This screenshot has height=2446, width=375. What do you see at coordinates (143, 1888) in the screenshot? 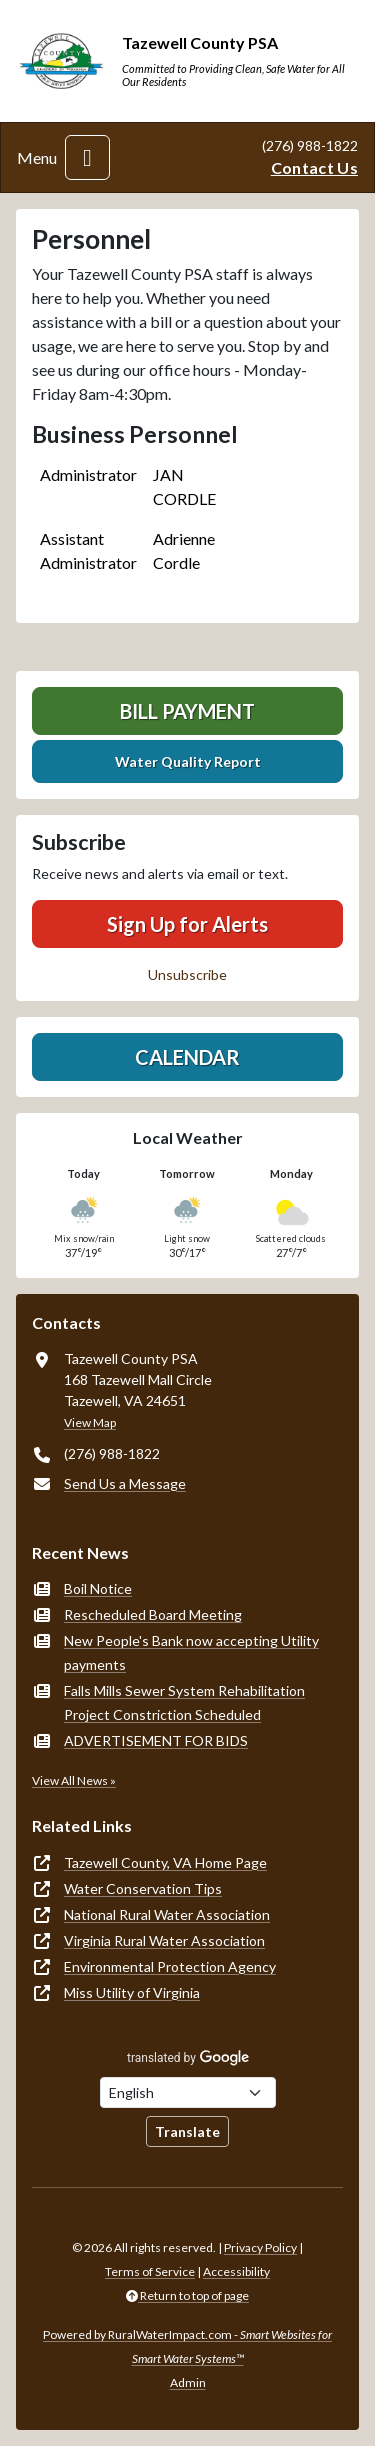
I see `Water Conservation Tips [(opens in new window)]` at bounding box center [143, 1888].